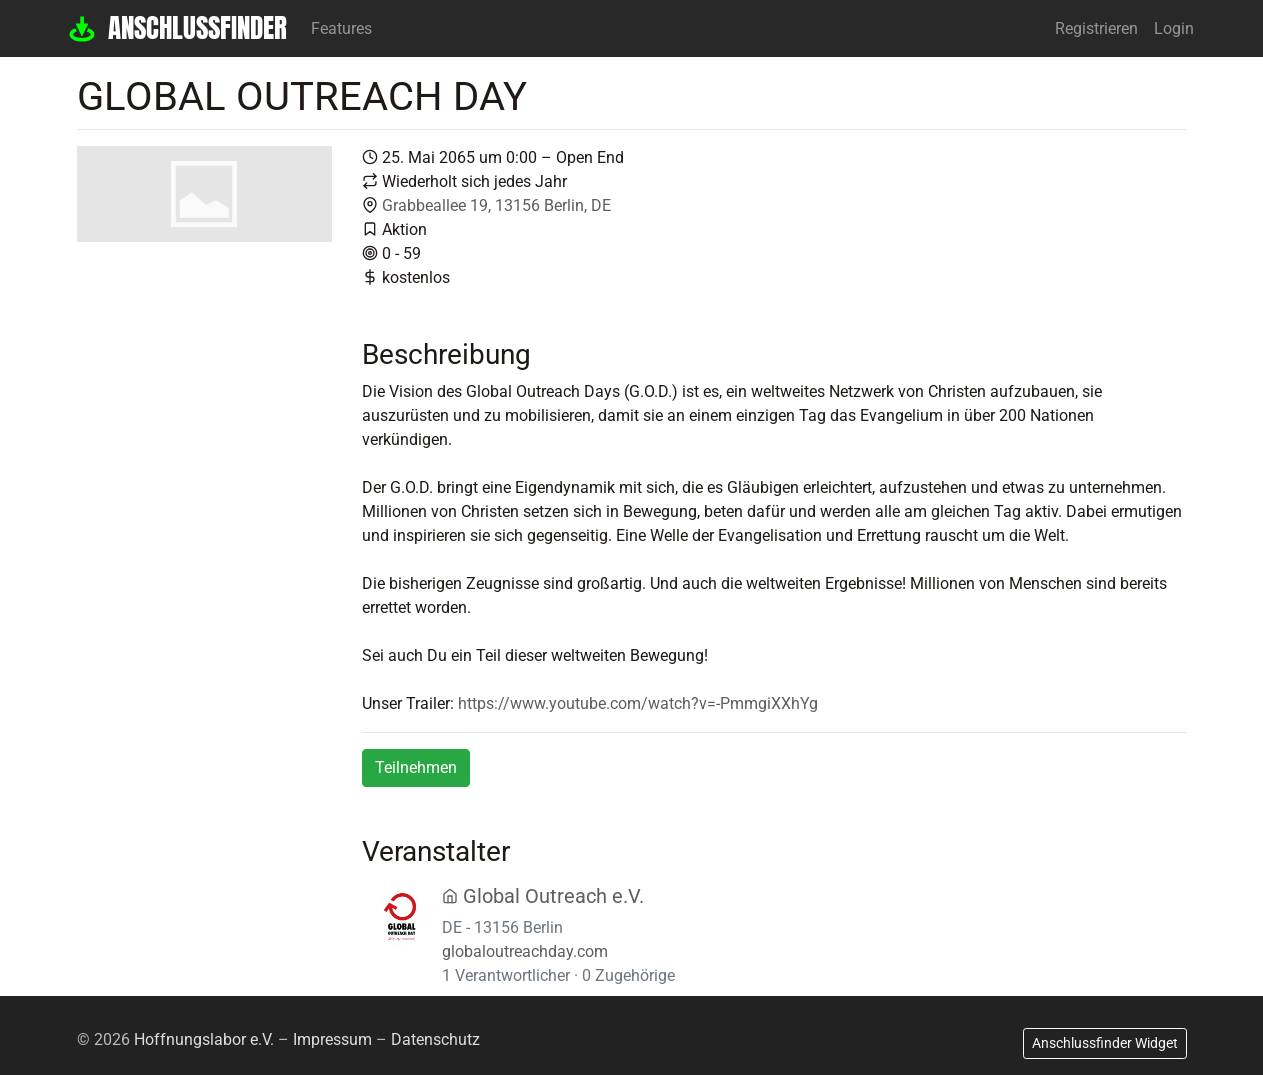 This screenshot has height=1075, width=1263. What do you see at coordinates (204, 1039) in the screenshot?
I see `Hoffnungslabor e.V.` at bounding box center [204, 1039].